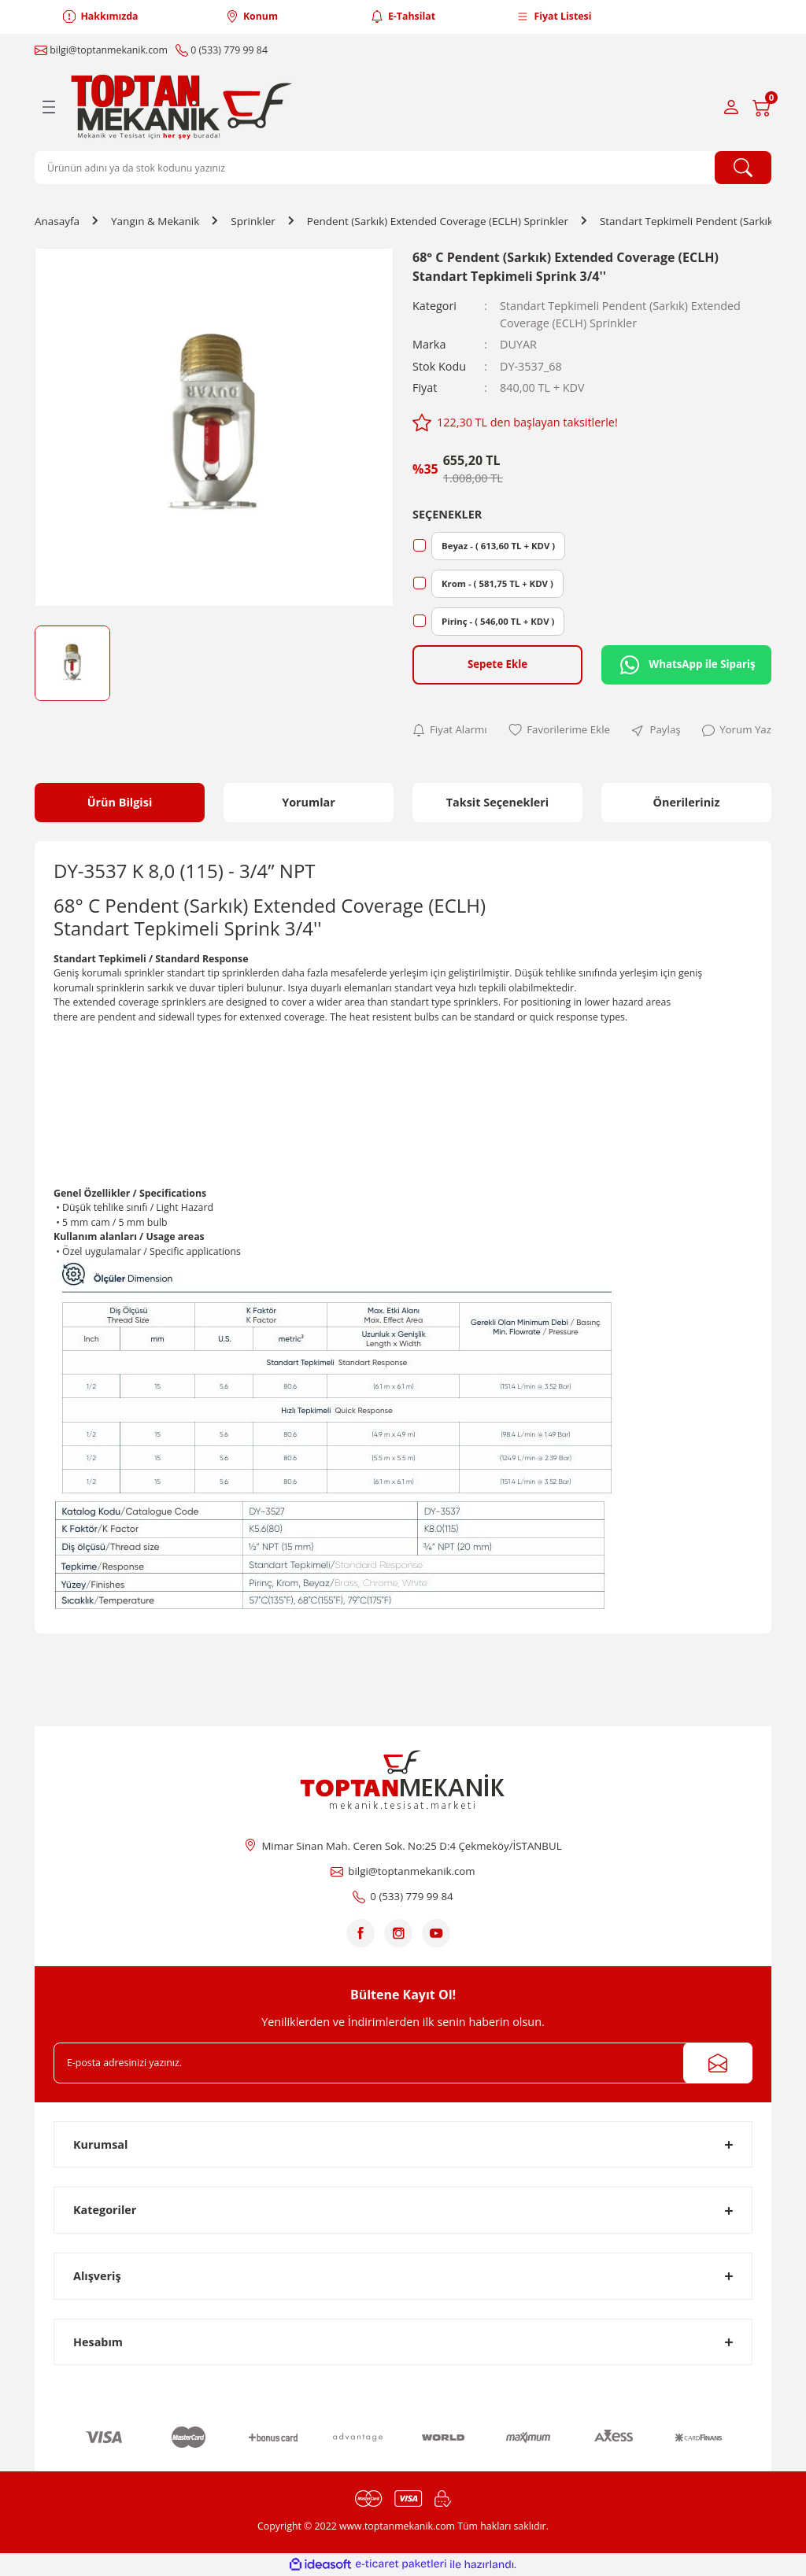 Image resolution: width=806 pixels, height=2576 pixels. What do you see at coordinates (497, 802) in the screenshot?
I see `Taksit Seçenekleri` at bounding box center [497, 802].